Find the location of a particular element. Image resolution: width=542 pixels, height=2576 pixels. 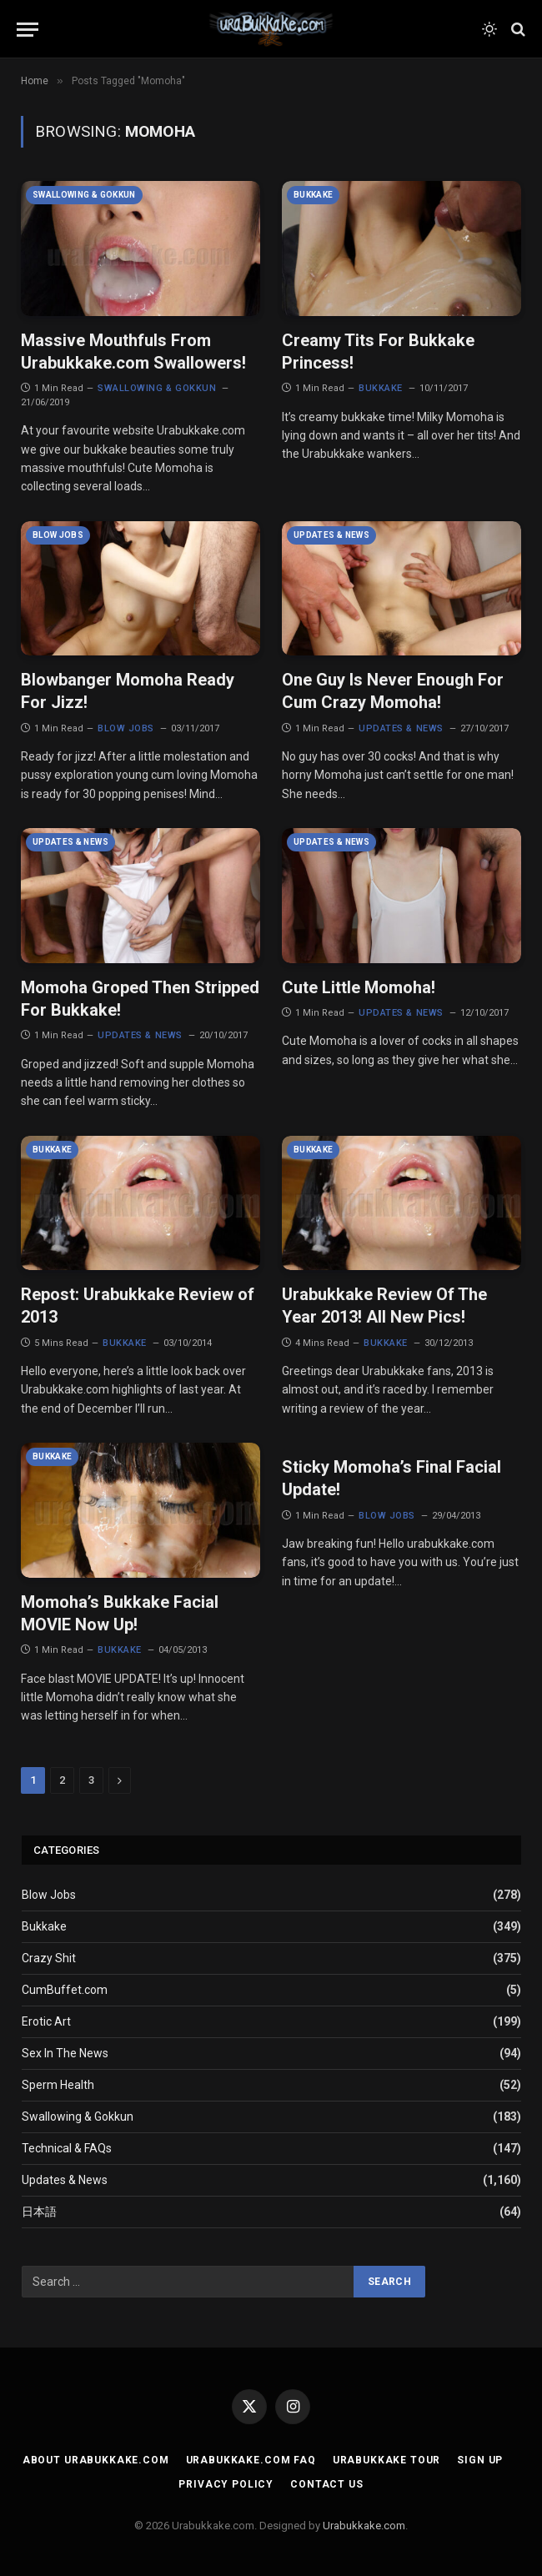

Privacy Policy is located at coordinates (226, 2484).